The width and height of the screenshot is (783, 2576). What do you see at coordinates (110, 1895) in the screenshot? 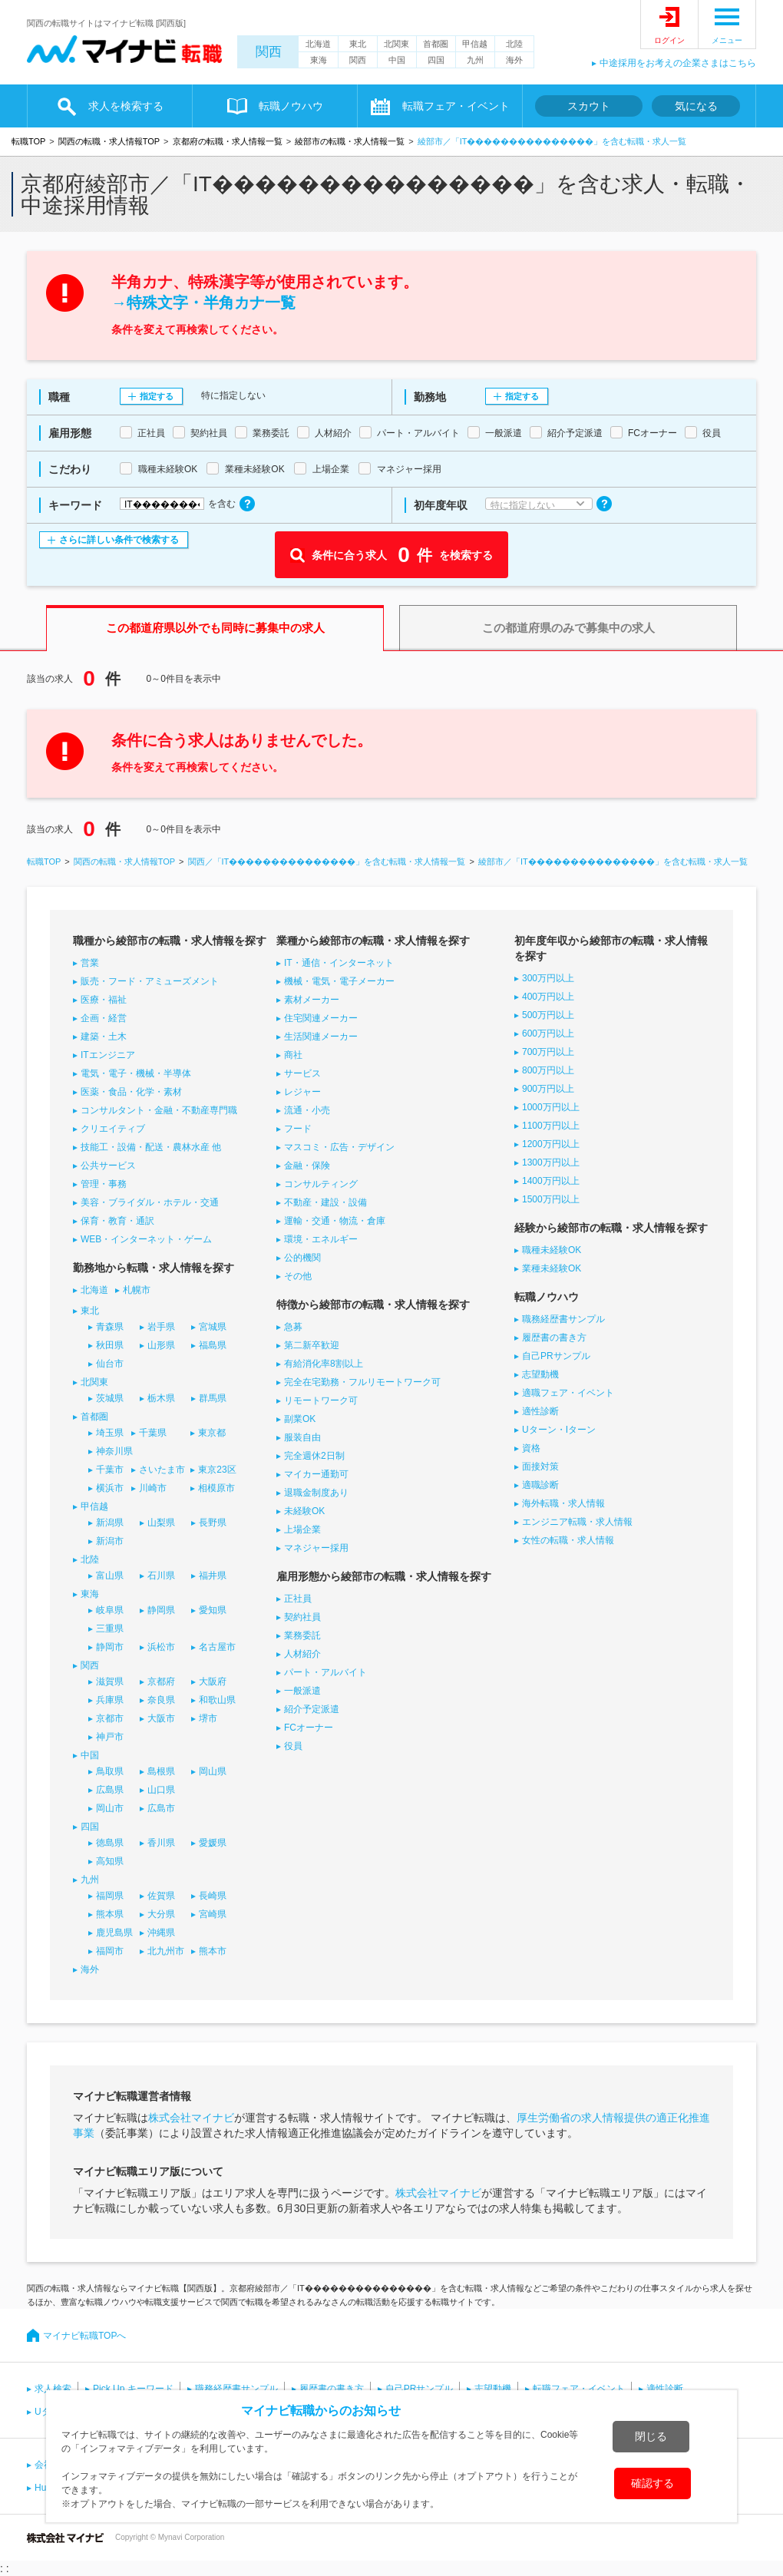
I see `福岡県` at bounding box center [110, 1895].